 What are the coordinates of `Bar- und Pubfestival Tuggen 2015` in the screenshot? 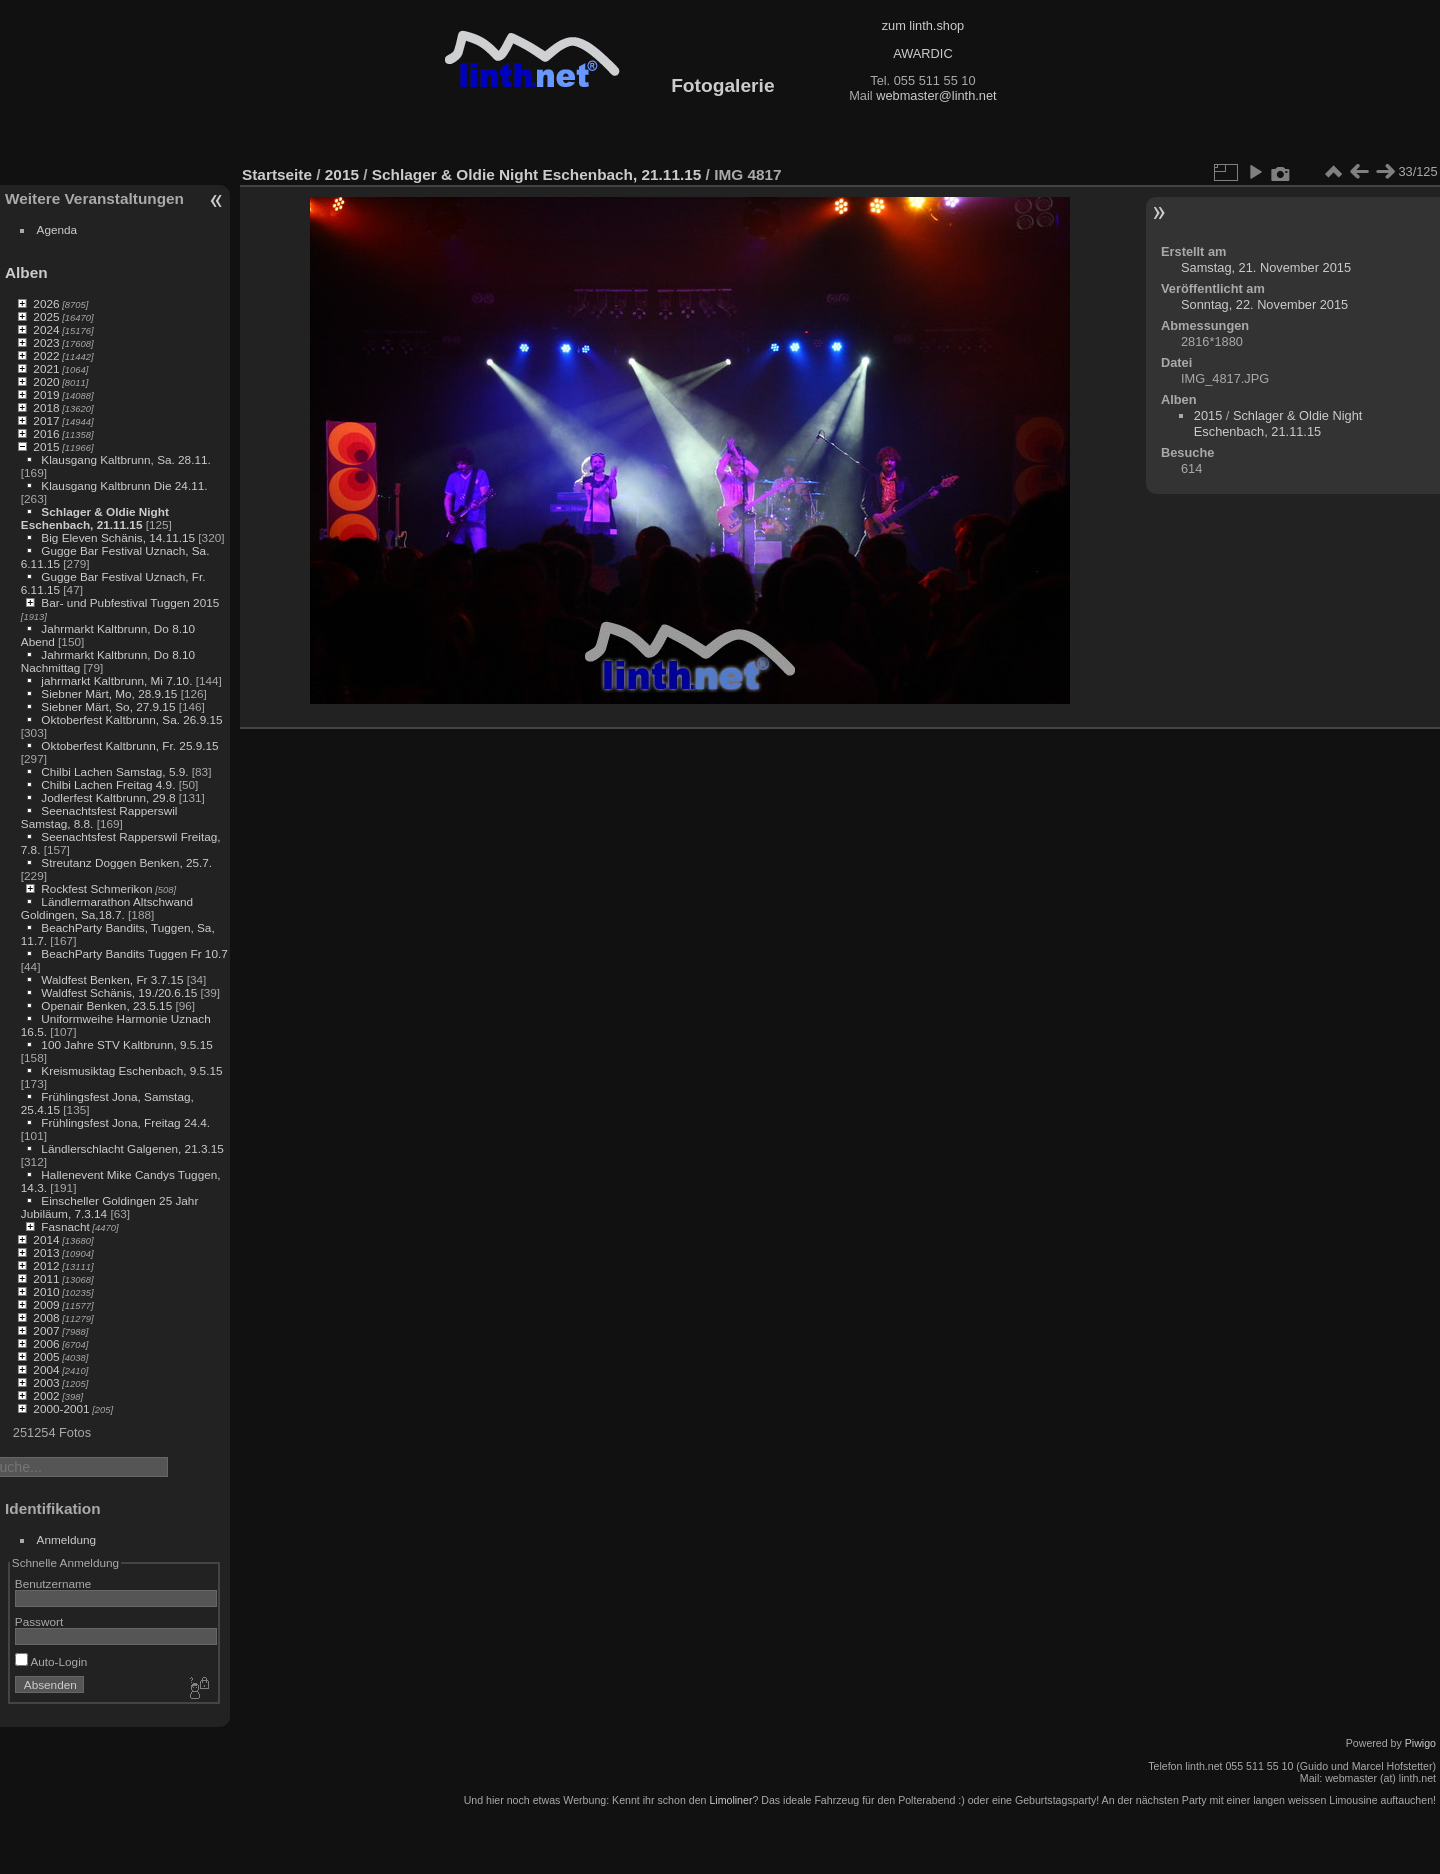 It's located at (130, 602).